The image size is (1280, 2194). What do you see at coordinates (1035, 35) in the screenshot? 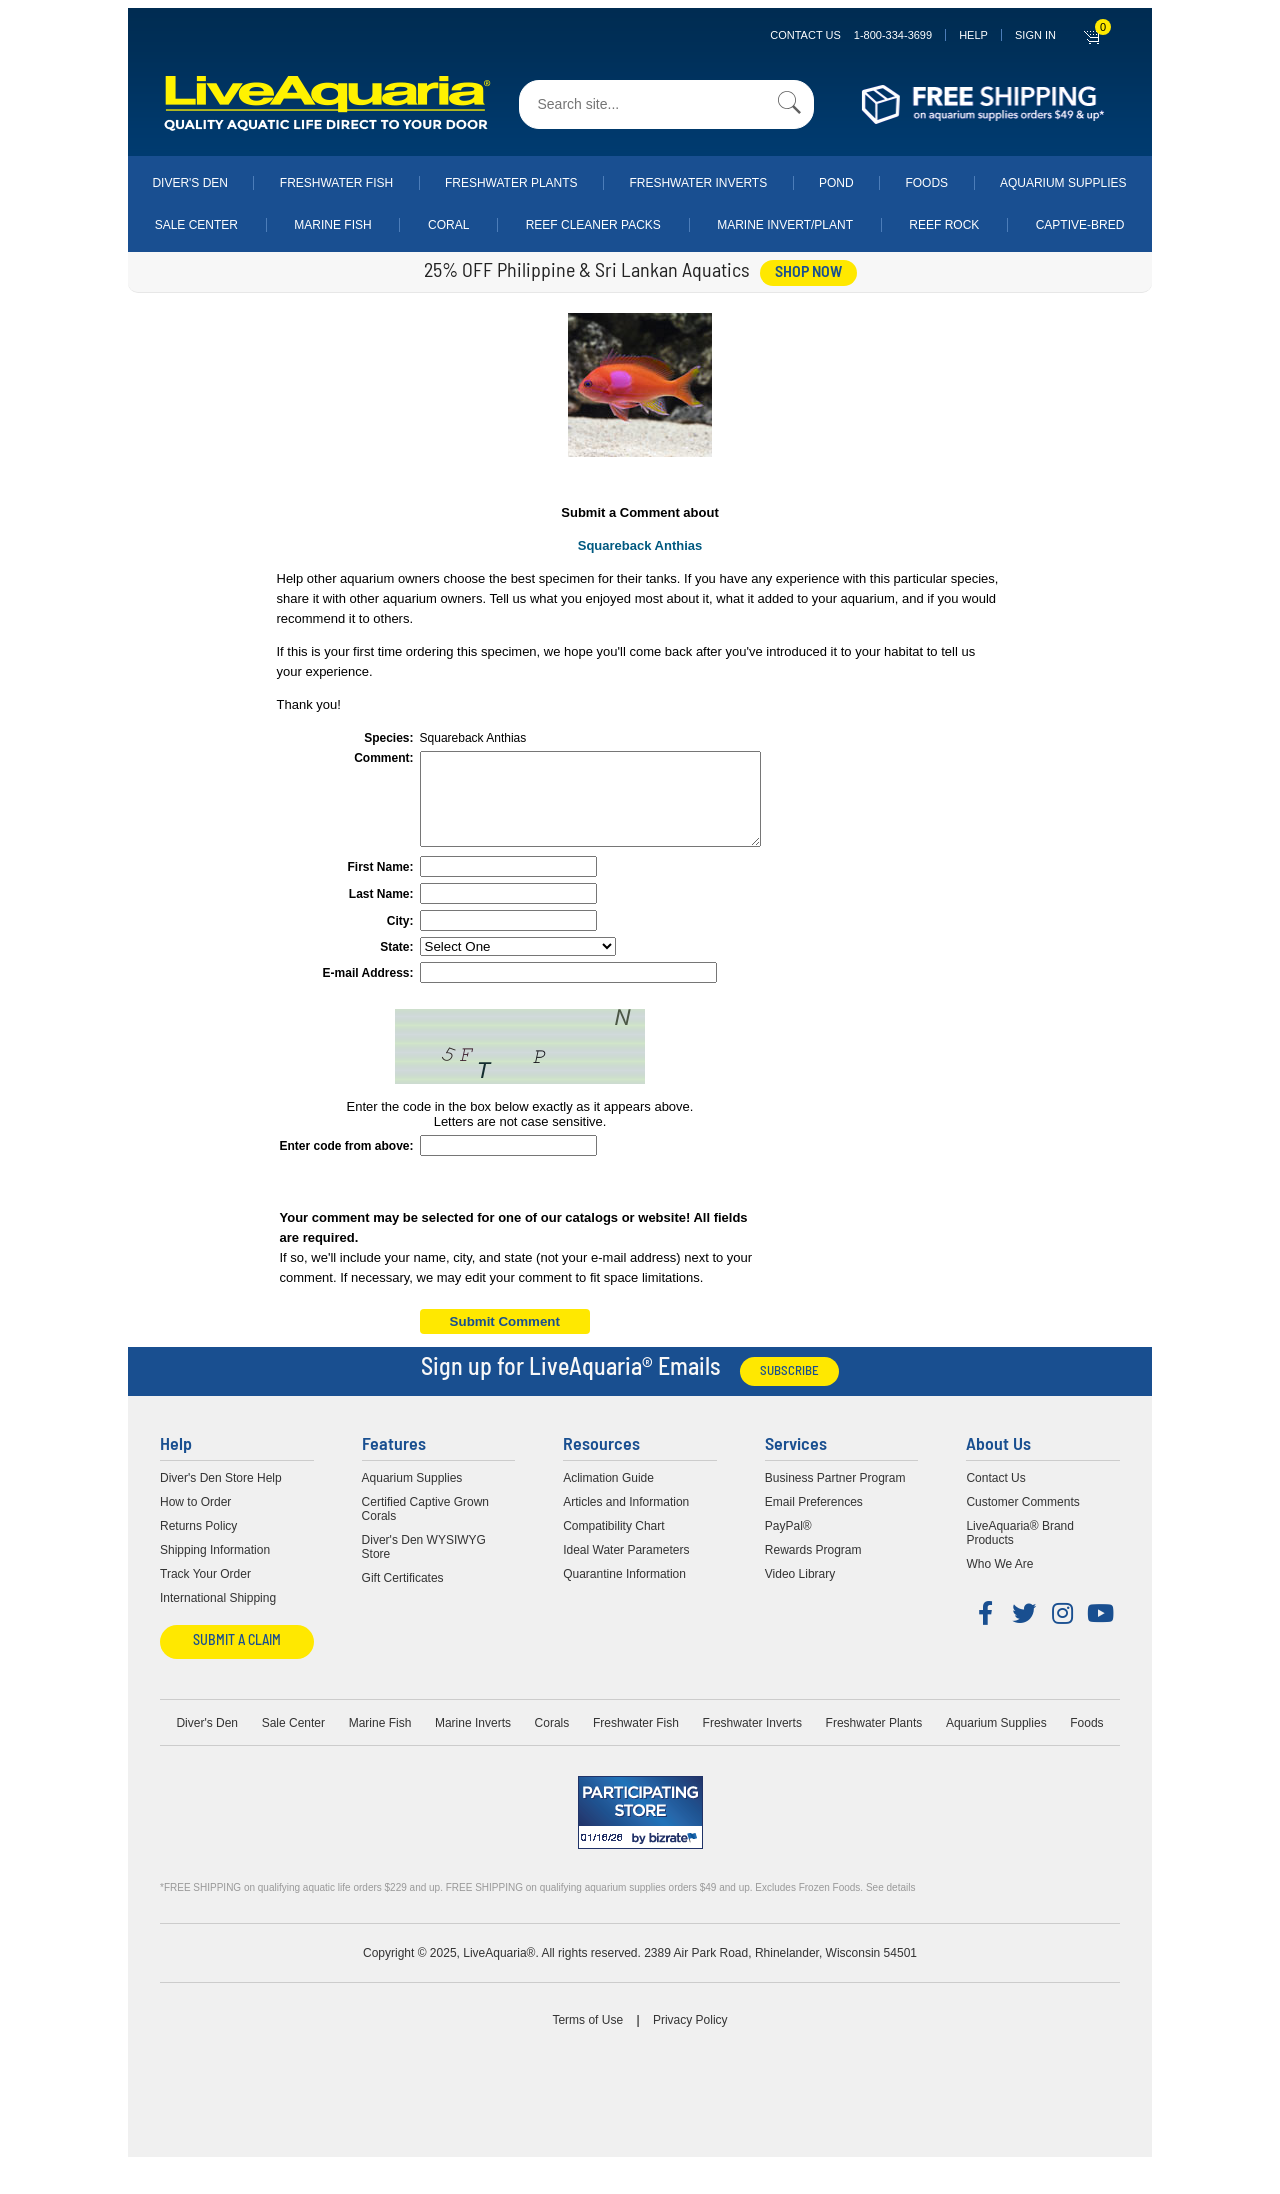
I see `SIGN IN` at bounding box center [1035, 35].